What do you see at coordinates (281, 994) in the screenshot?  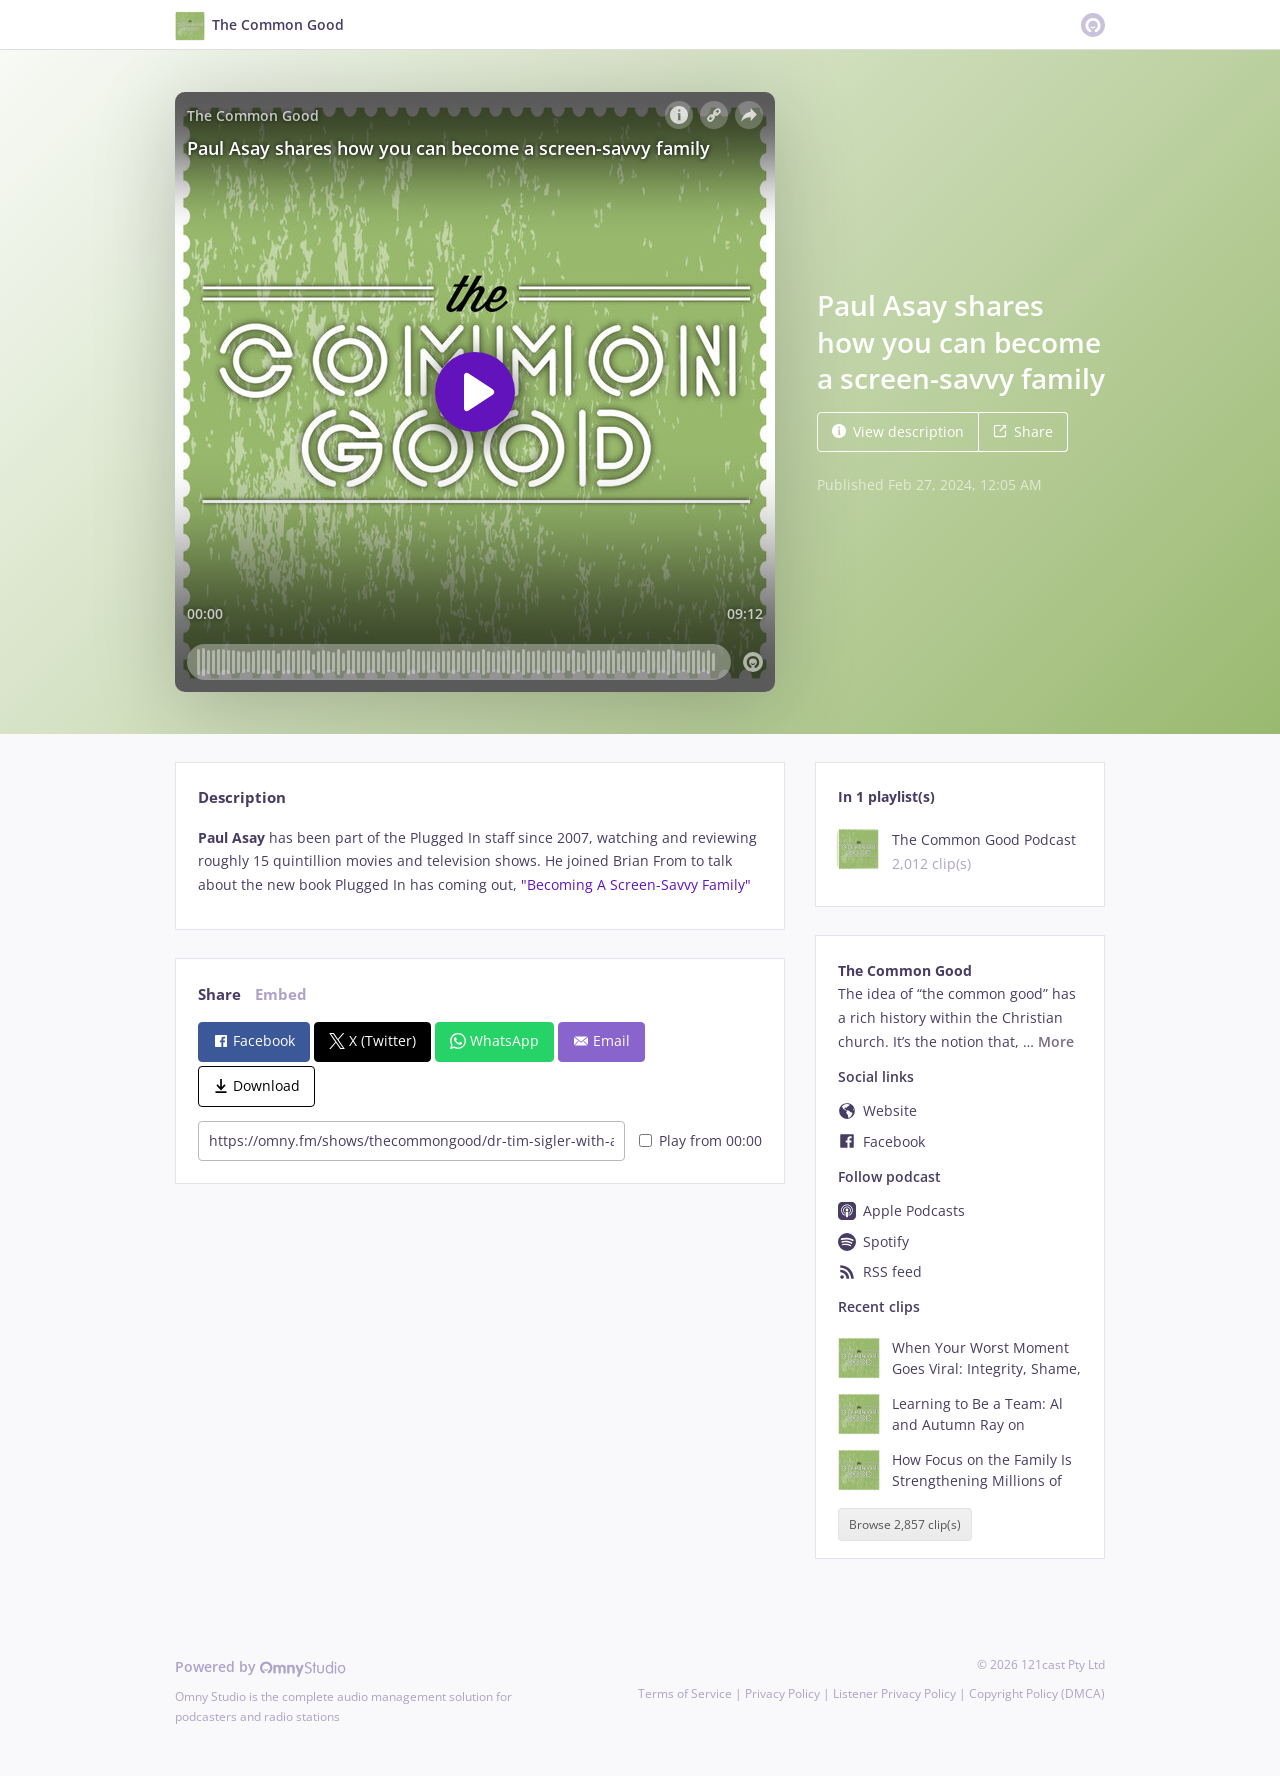 I see `Embed [tab]` at bounding box center [281, 994].